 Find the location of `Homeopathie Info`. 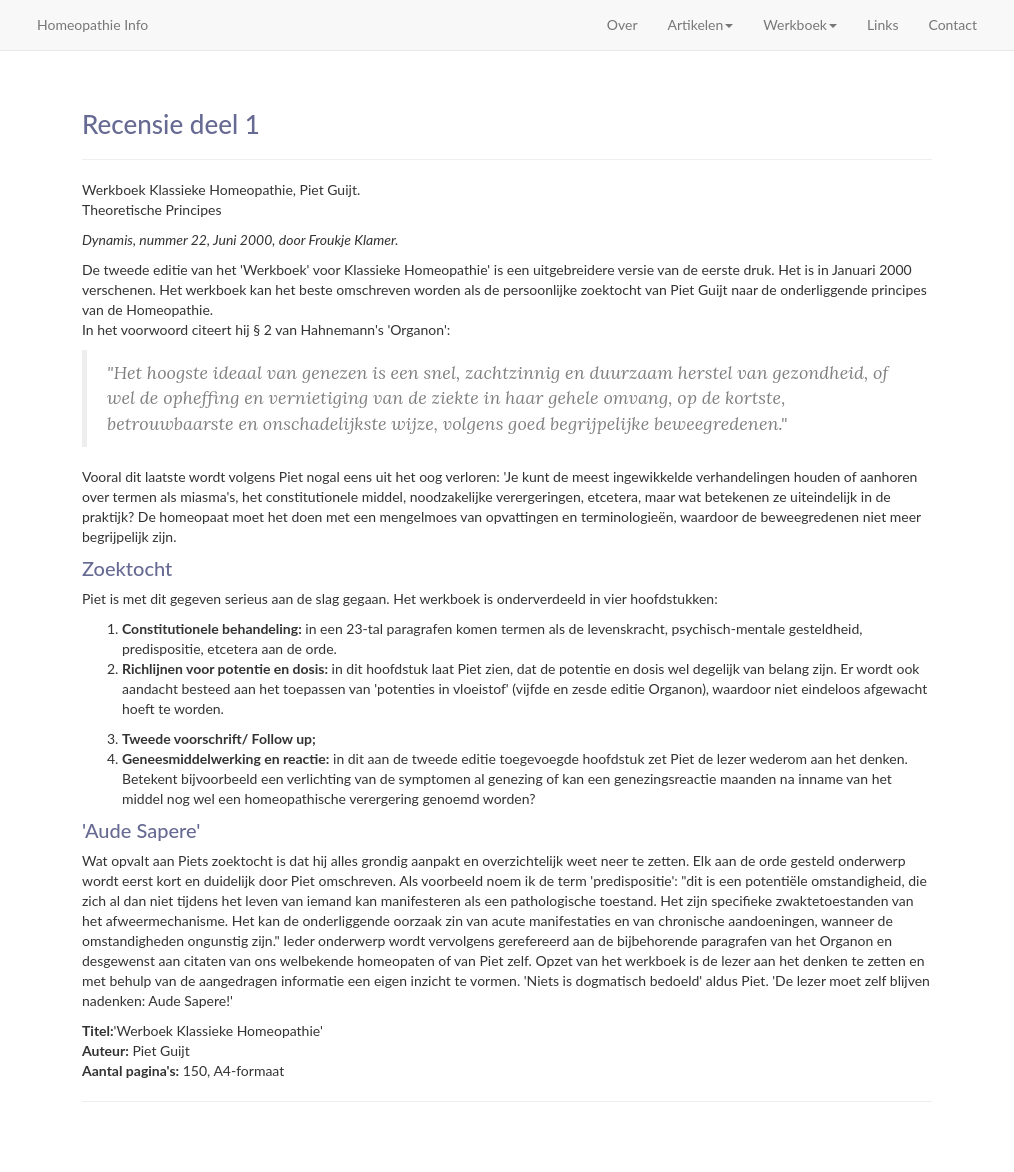

Homeopathie Info is located at coordinates (92, 24).